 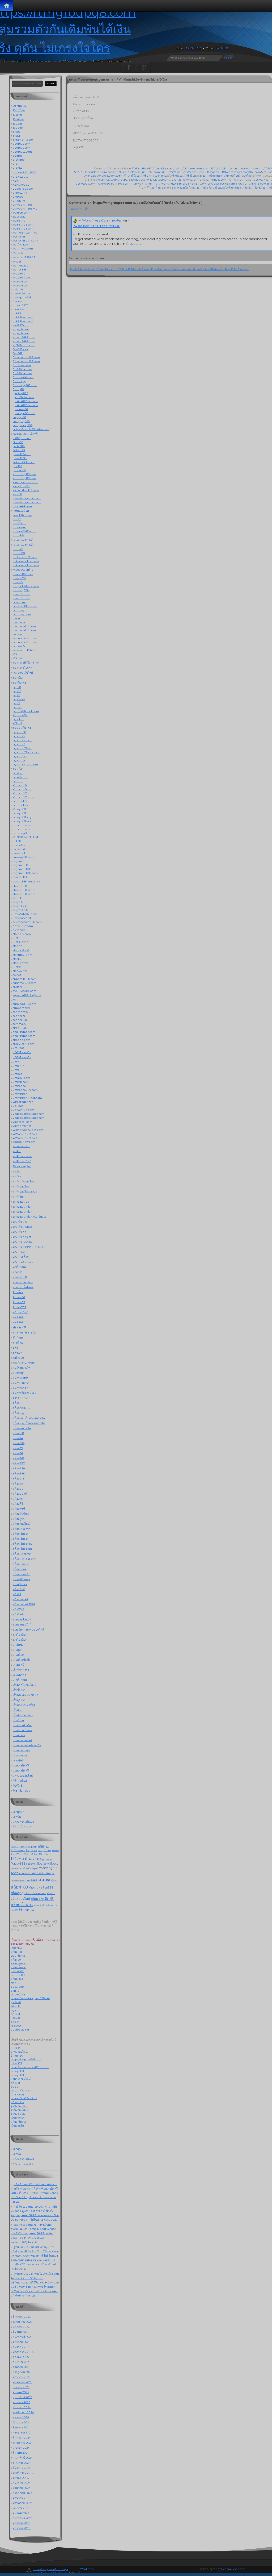 What do you see at coordinates (30, 1998) in the screenshot?
I see `https://www.tangtem168.bet` at bounding box center [30, 1998].